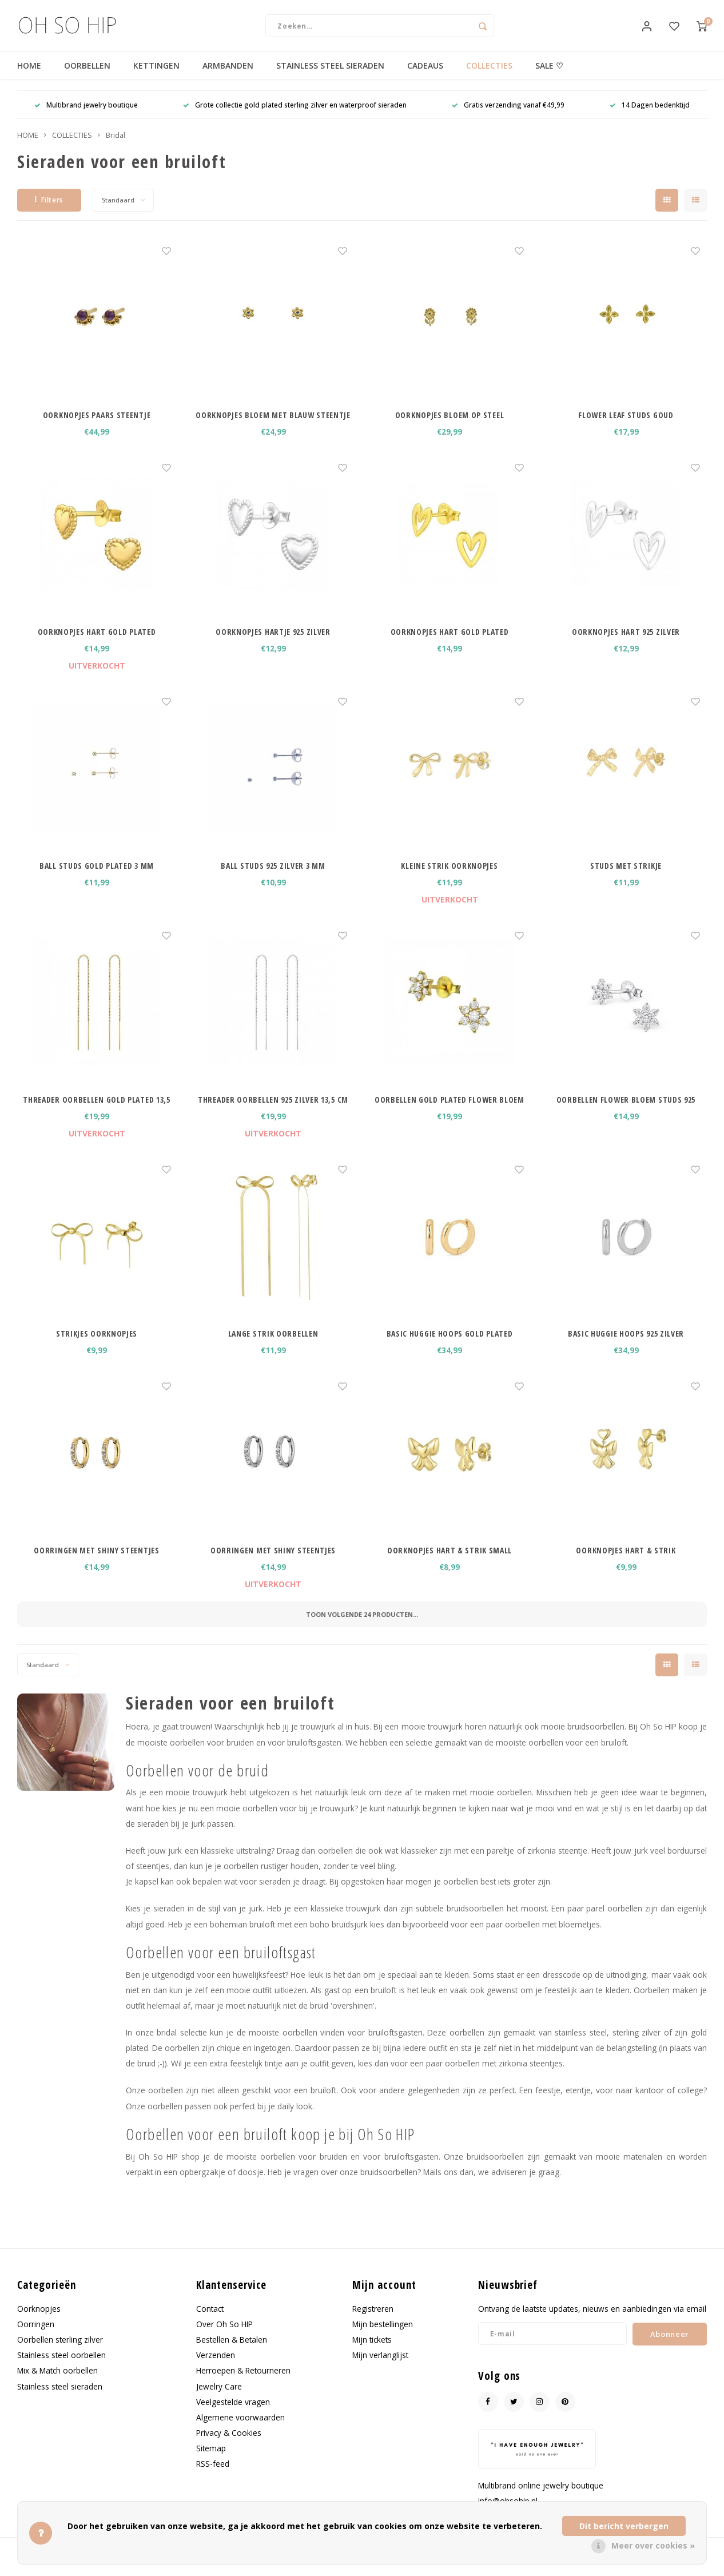 This screenshot has height=2576, width=724. I want to click on THREADER OORBELLEN 925 ZILVER 13,5 CM, so click(273, 1111).